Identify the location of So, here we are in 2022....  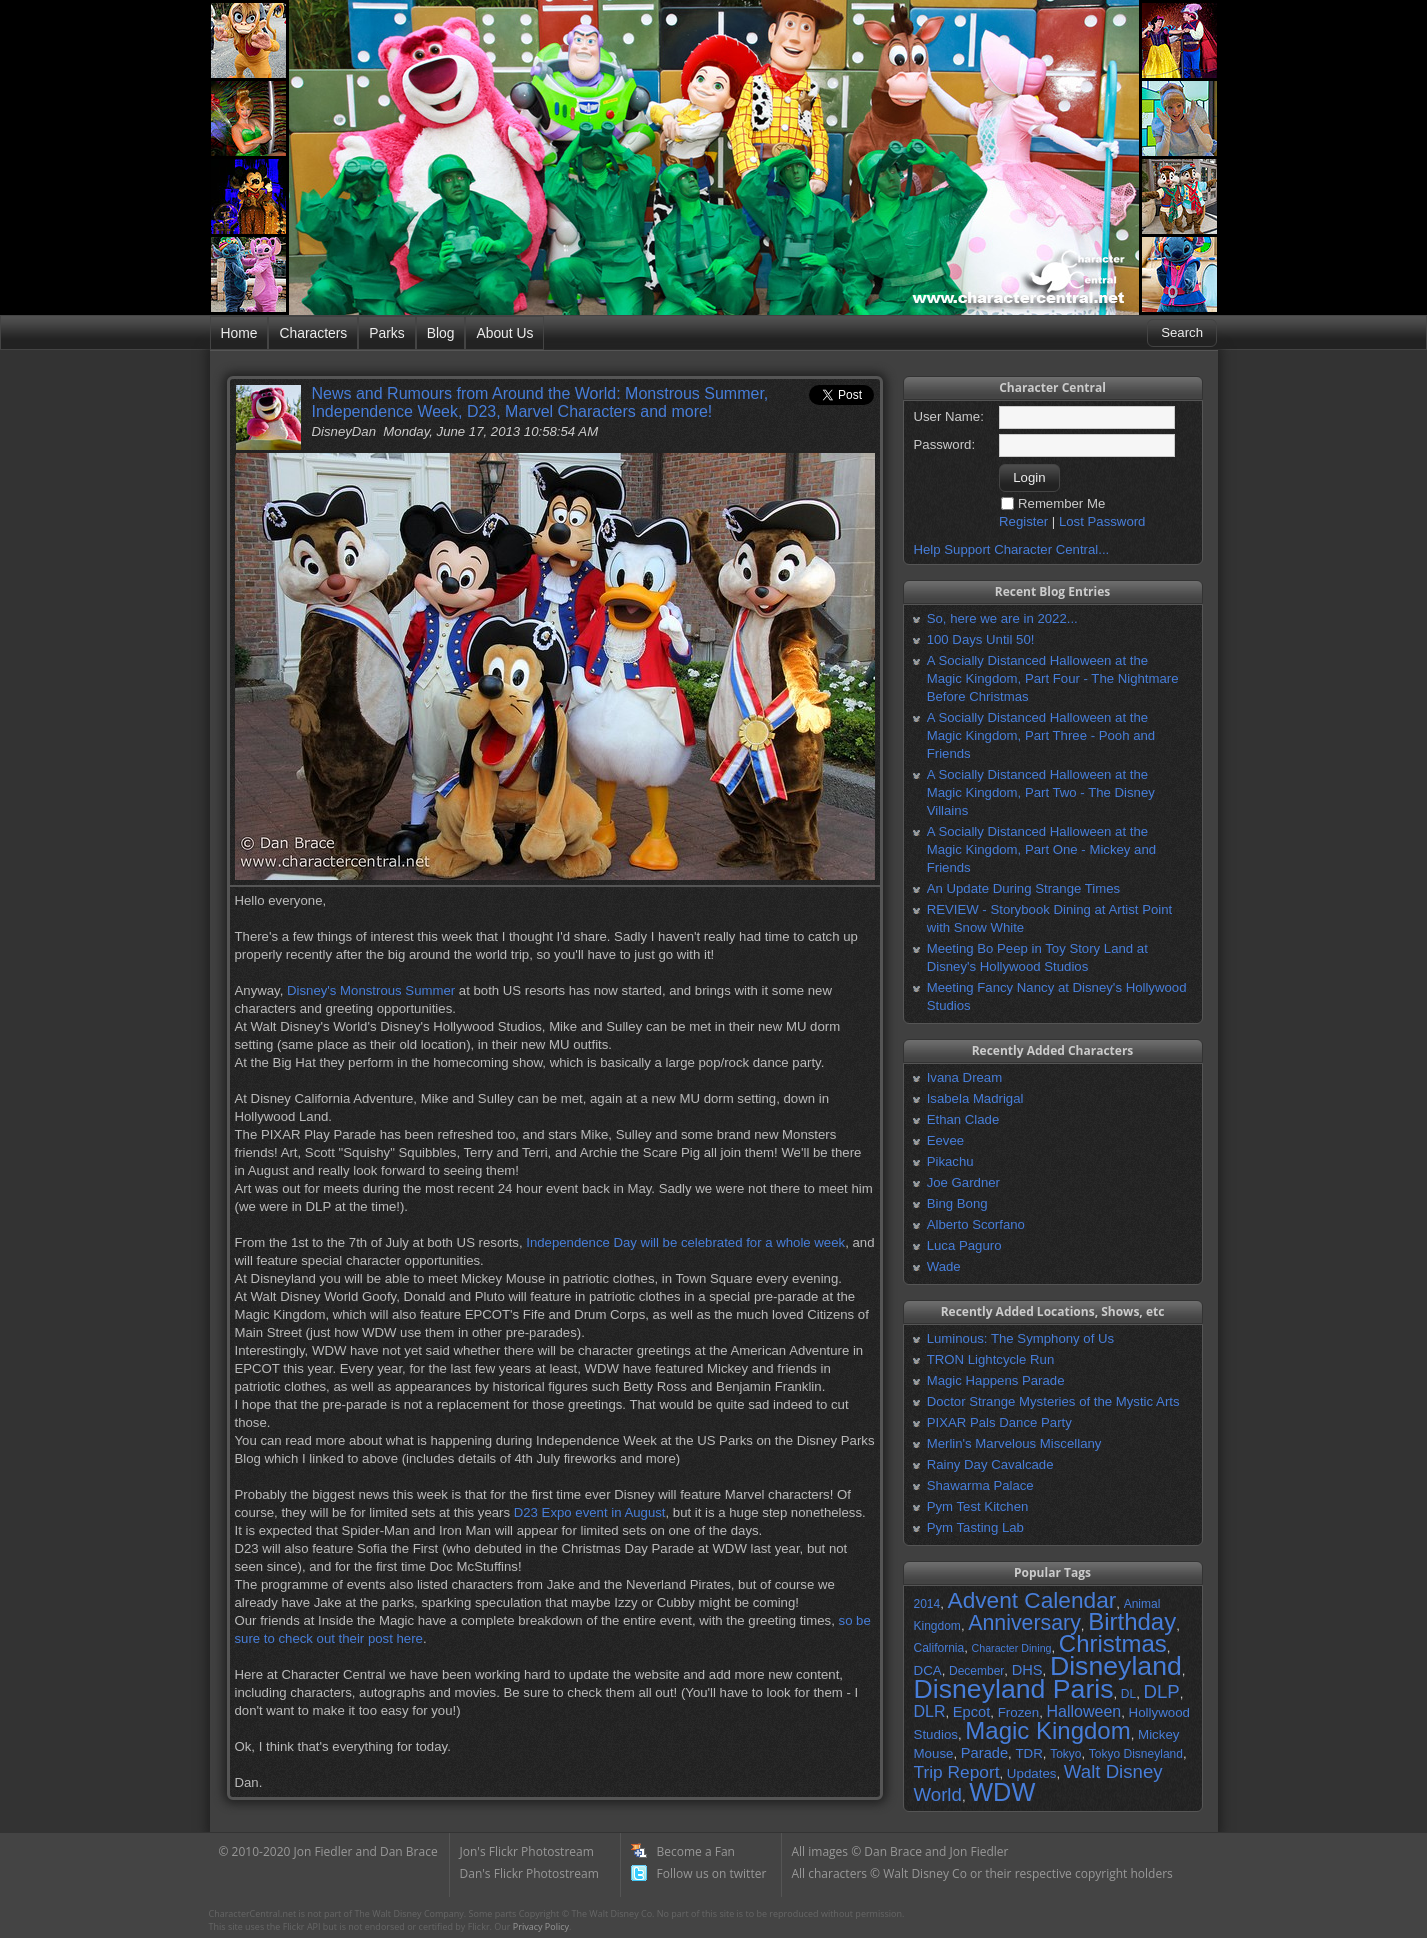
(1002, 618).